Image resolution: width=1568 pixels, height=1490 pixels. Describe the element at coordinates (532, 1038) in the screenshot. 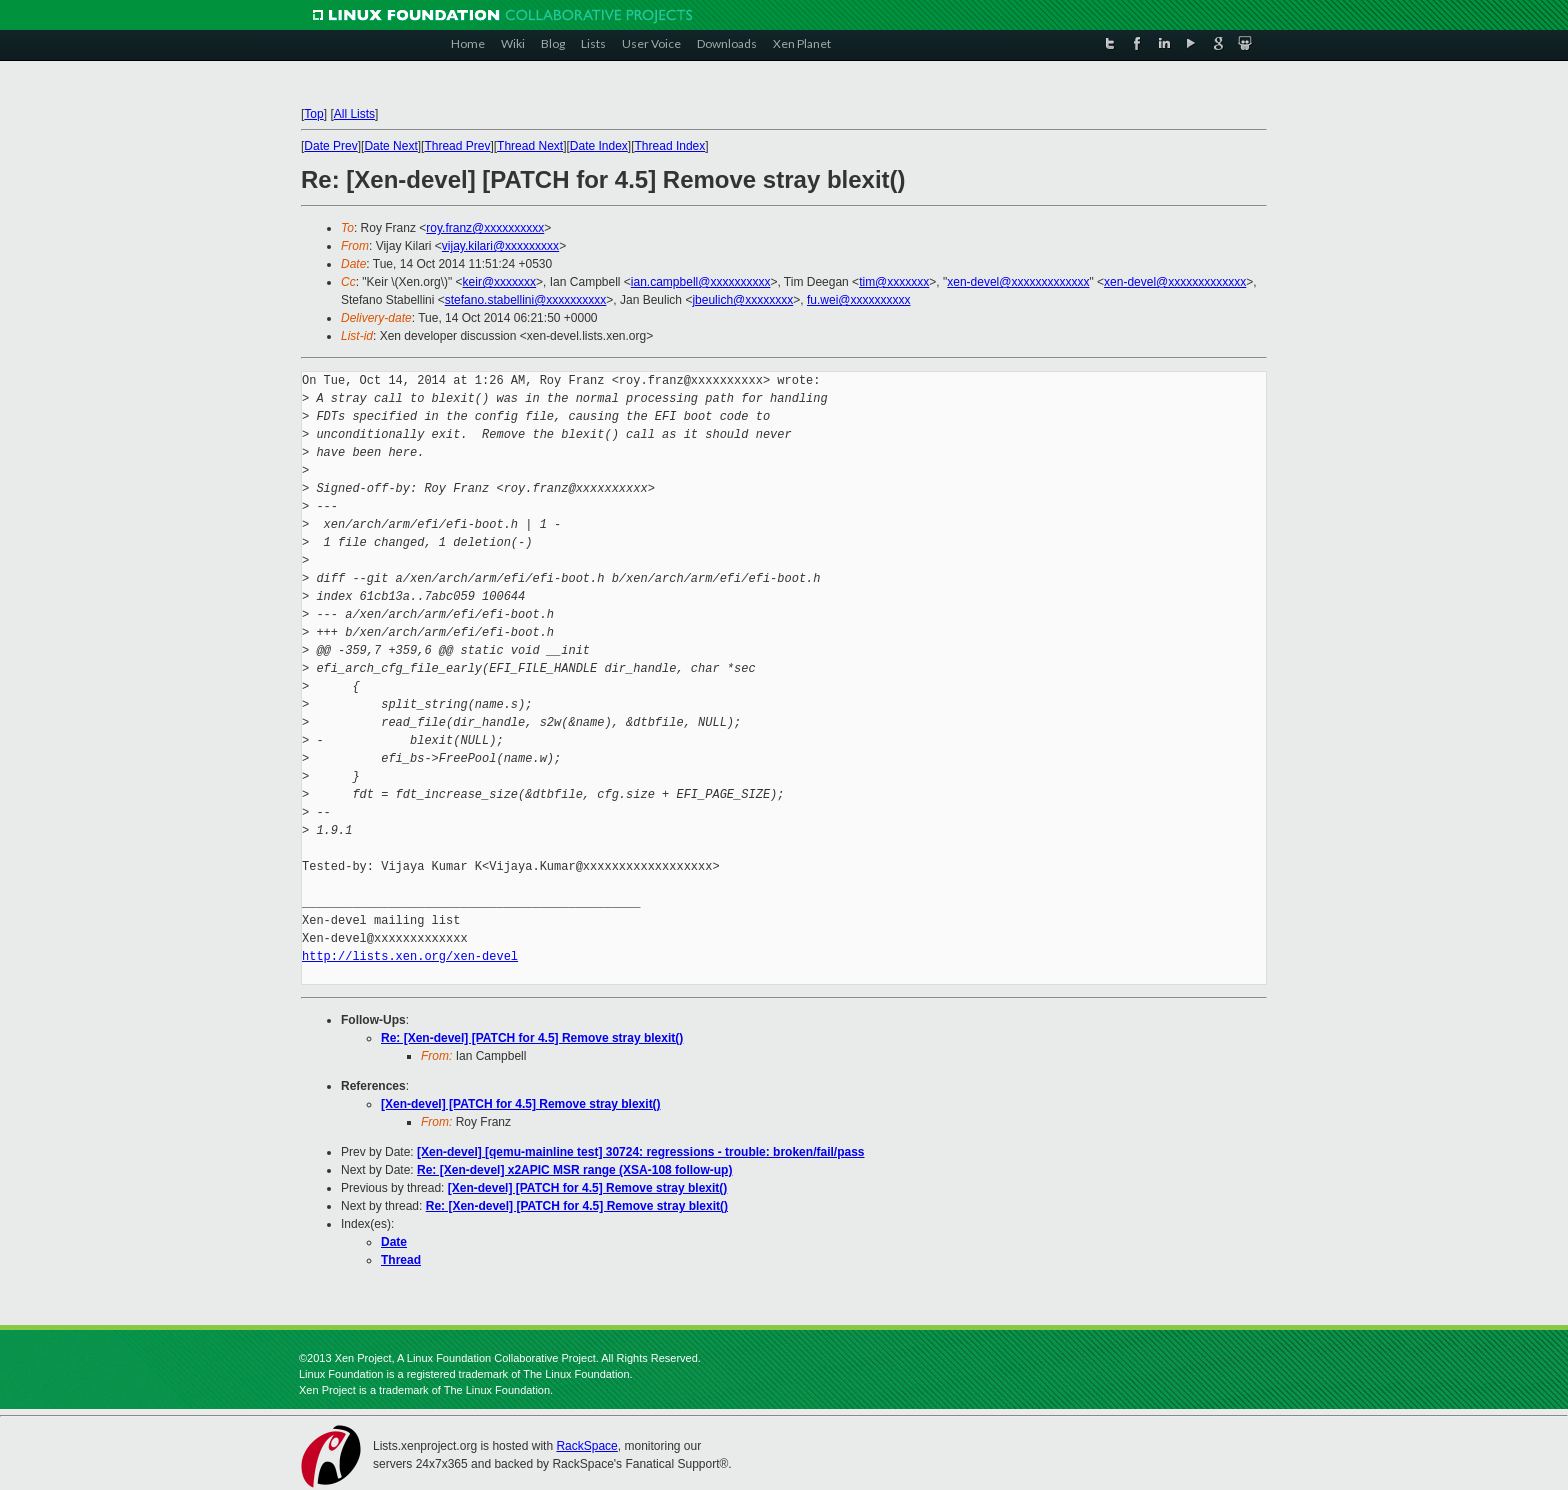

I see `Re: [Xen-devel] [PATCH for 4.5] Remove stray blexit()` at that location.